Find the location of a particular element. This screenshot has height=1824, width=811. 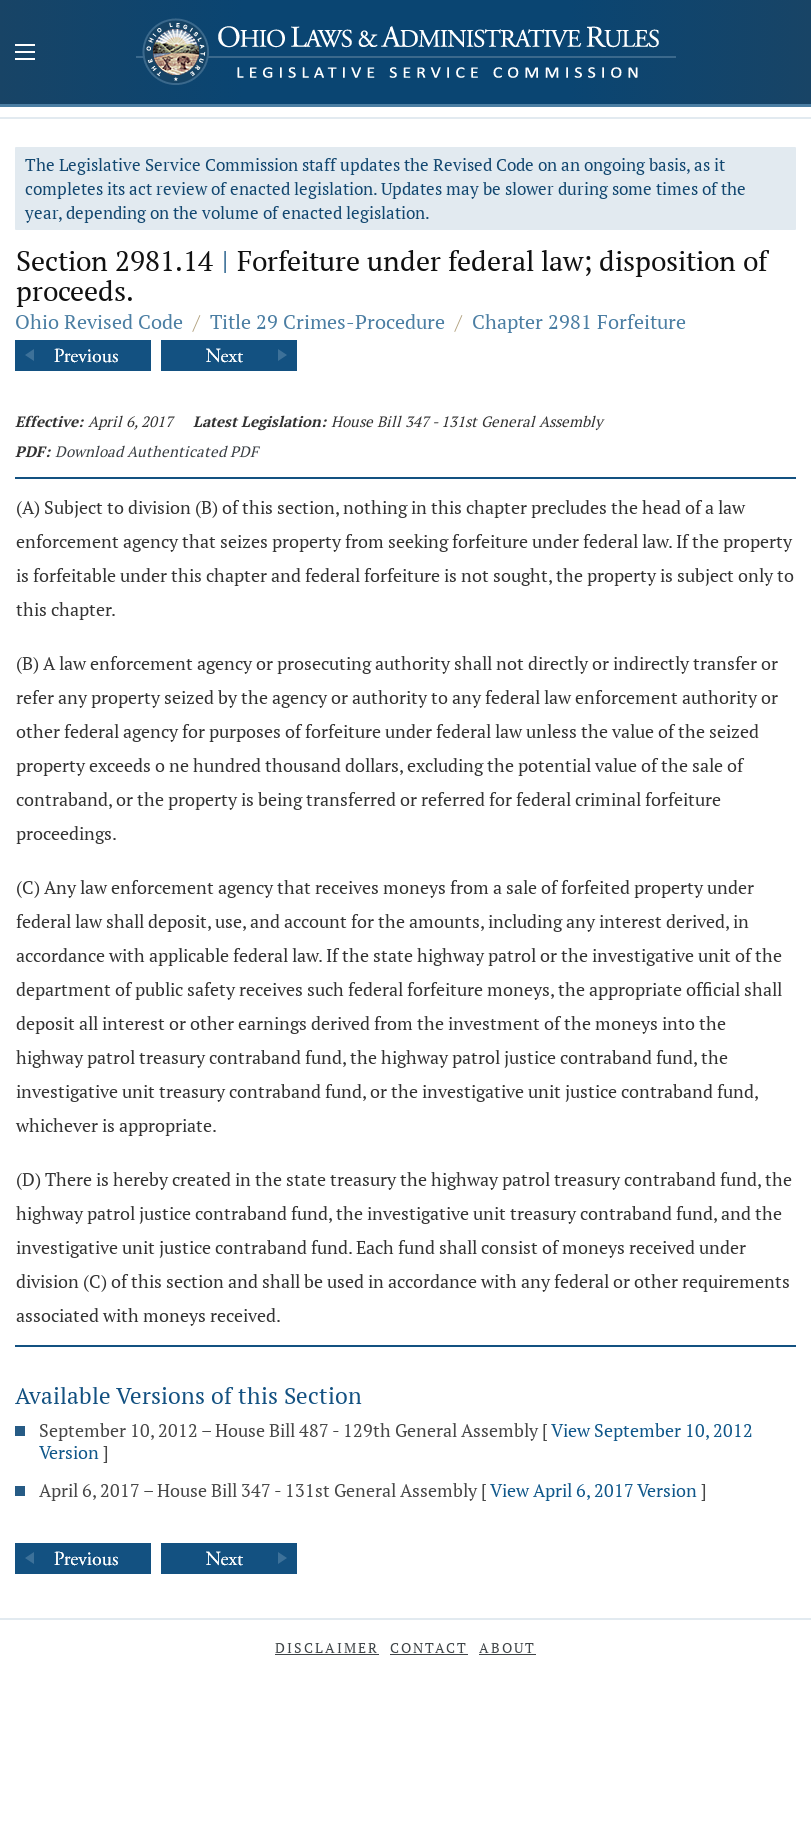

Ohio Revised Code is located at coordinates (99, 321).